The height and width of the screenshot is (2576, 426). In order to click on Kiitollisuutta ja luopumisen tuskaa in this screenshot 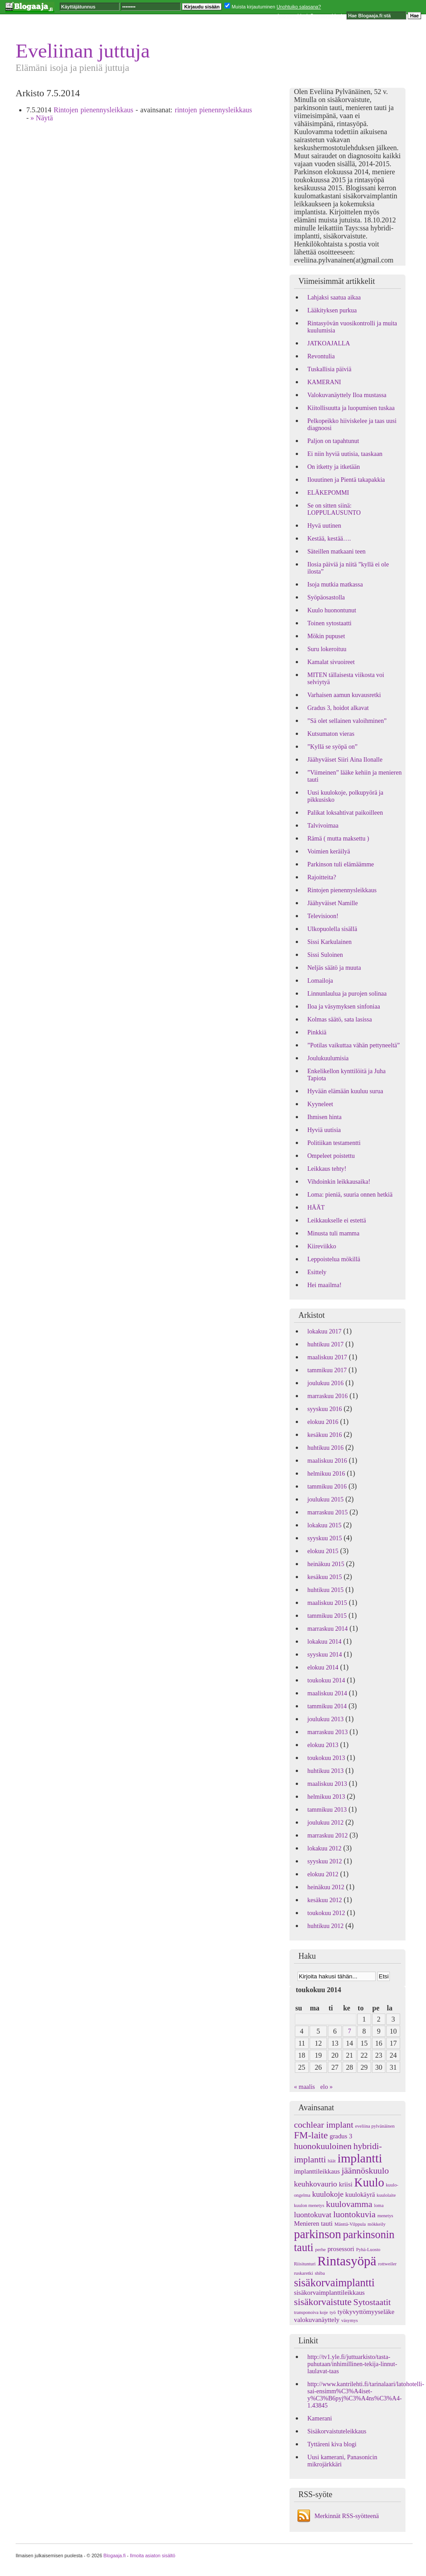, I will do `click(351, 408)`.